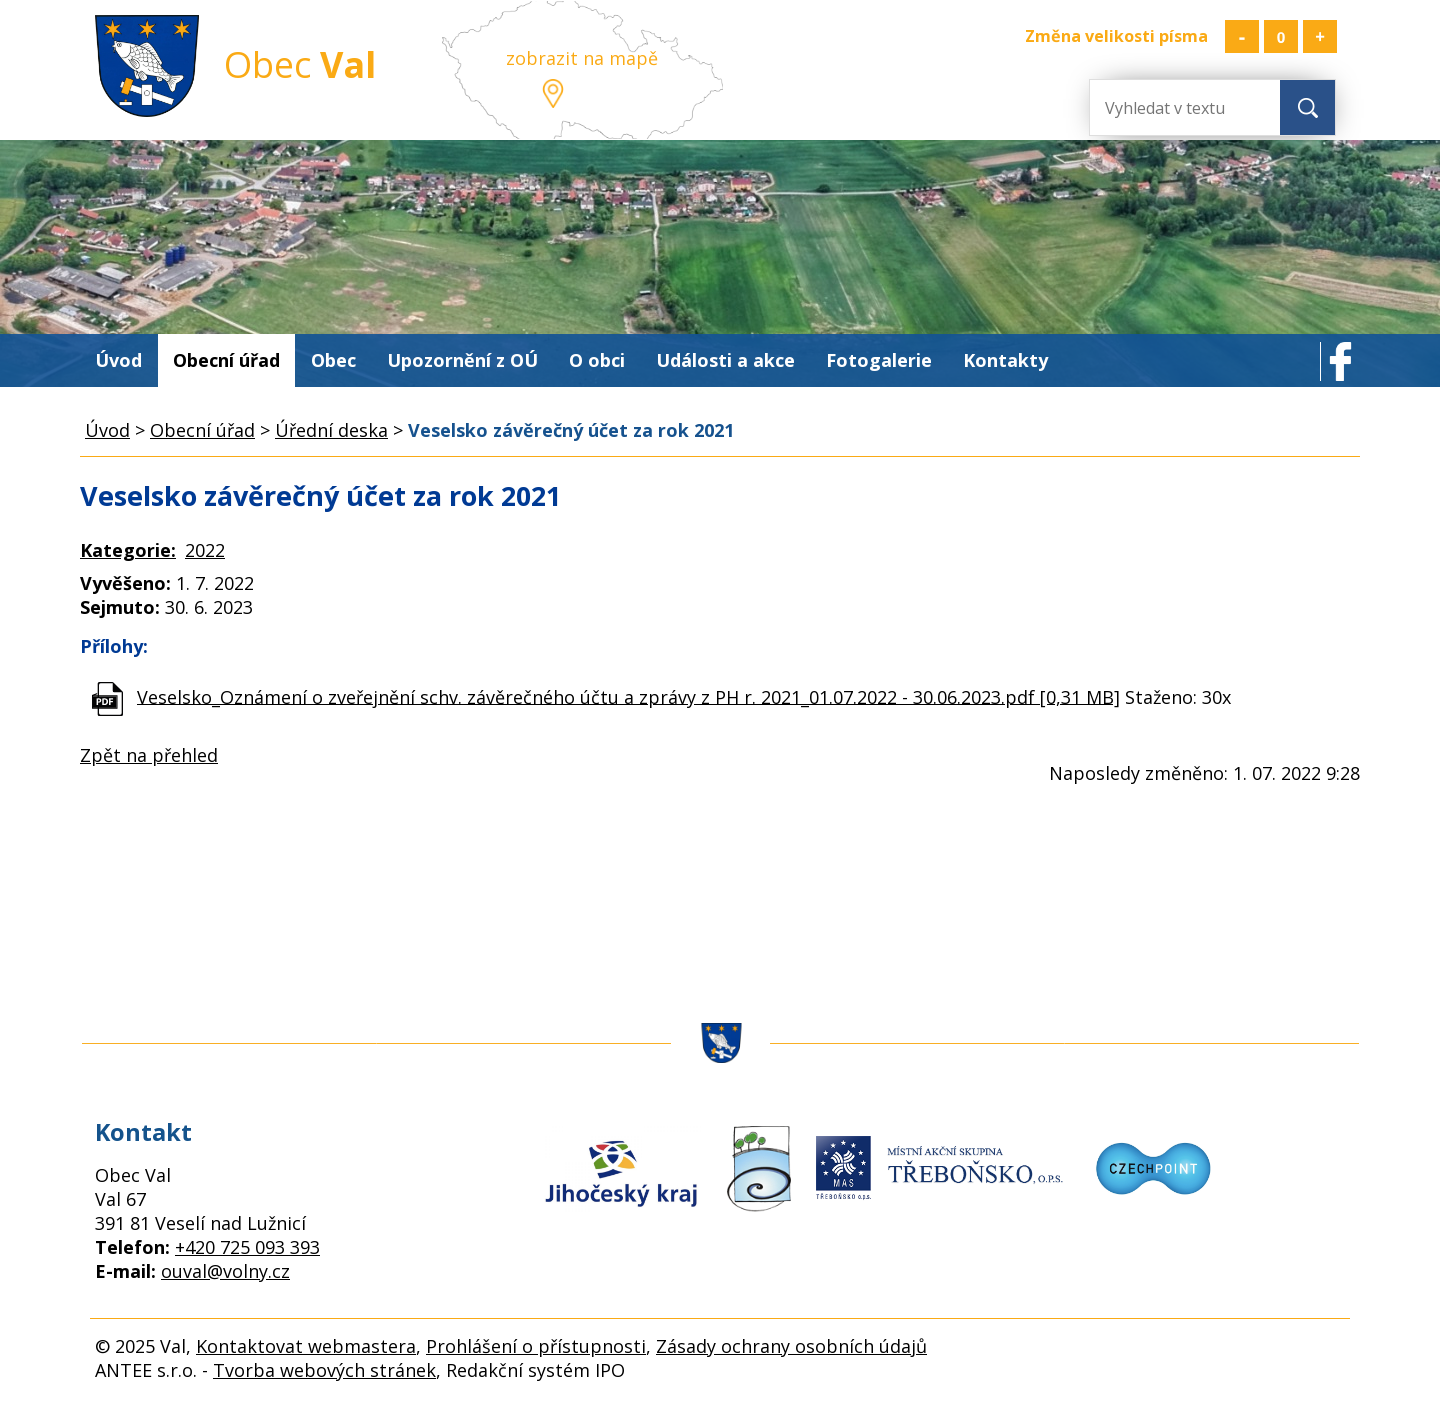 The height and width of the screenshot is (1407, 1440). Describe the element at coordinates (306, 1346) in the screenshot. I see `Kontaktovat webmastera` at that location.